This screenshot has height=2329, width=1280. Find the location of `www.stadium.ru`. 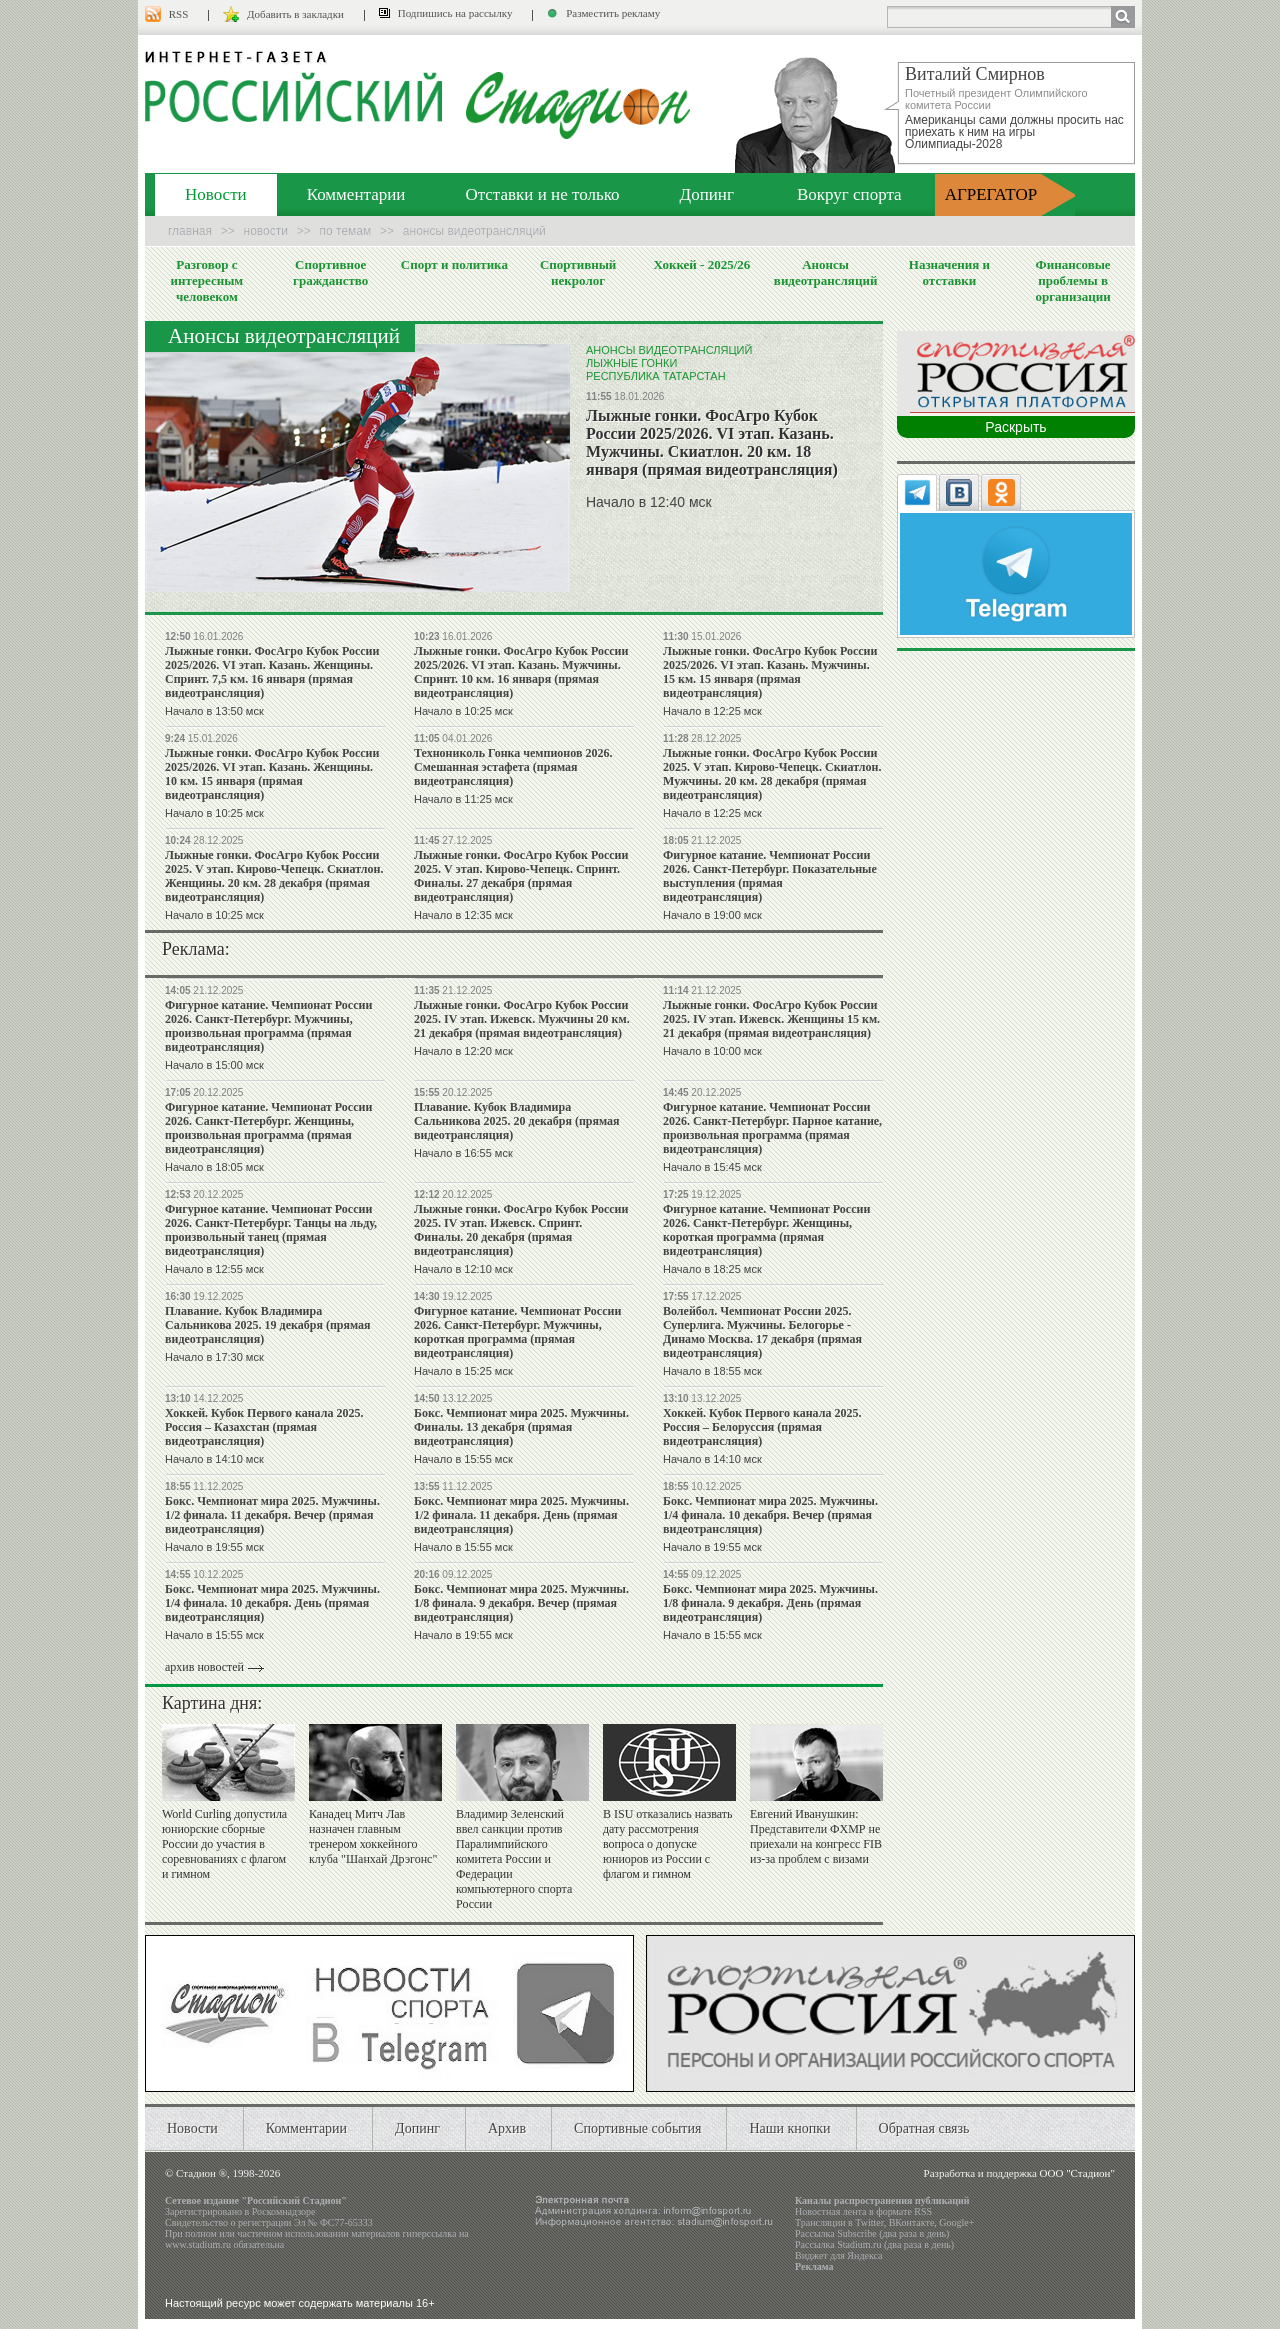

www.stadium.ru is located at coordinates (198, 2244).